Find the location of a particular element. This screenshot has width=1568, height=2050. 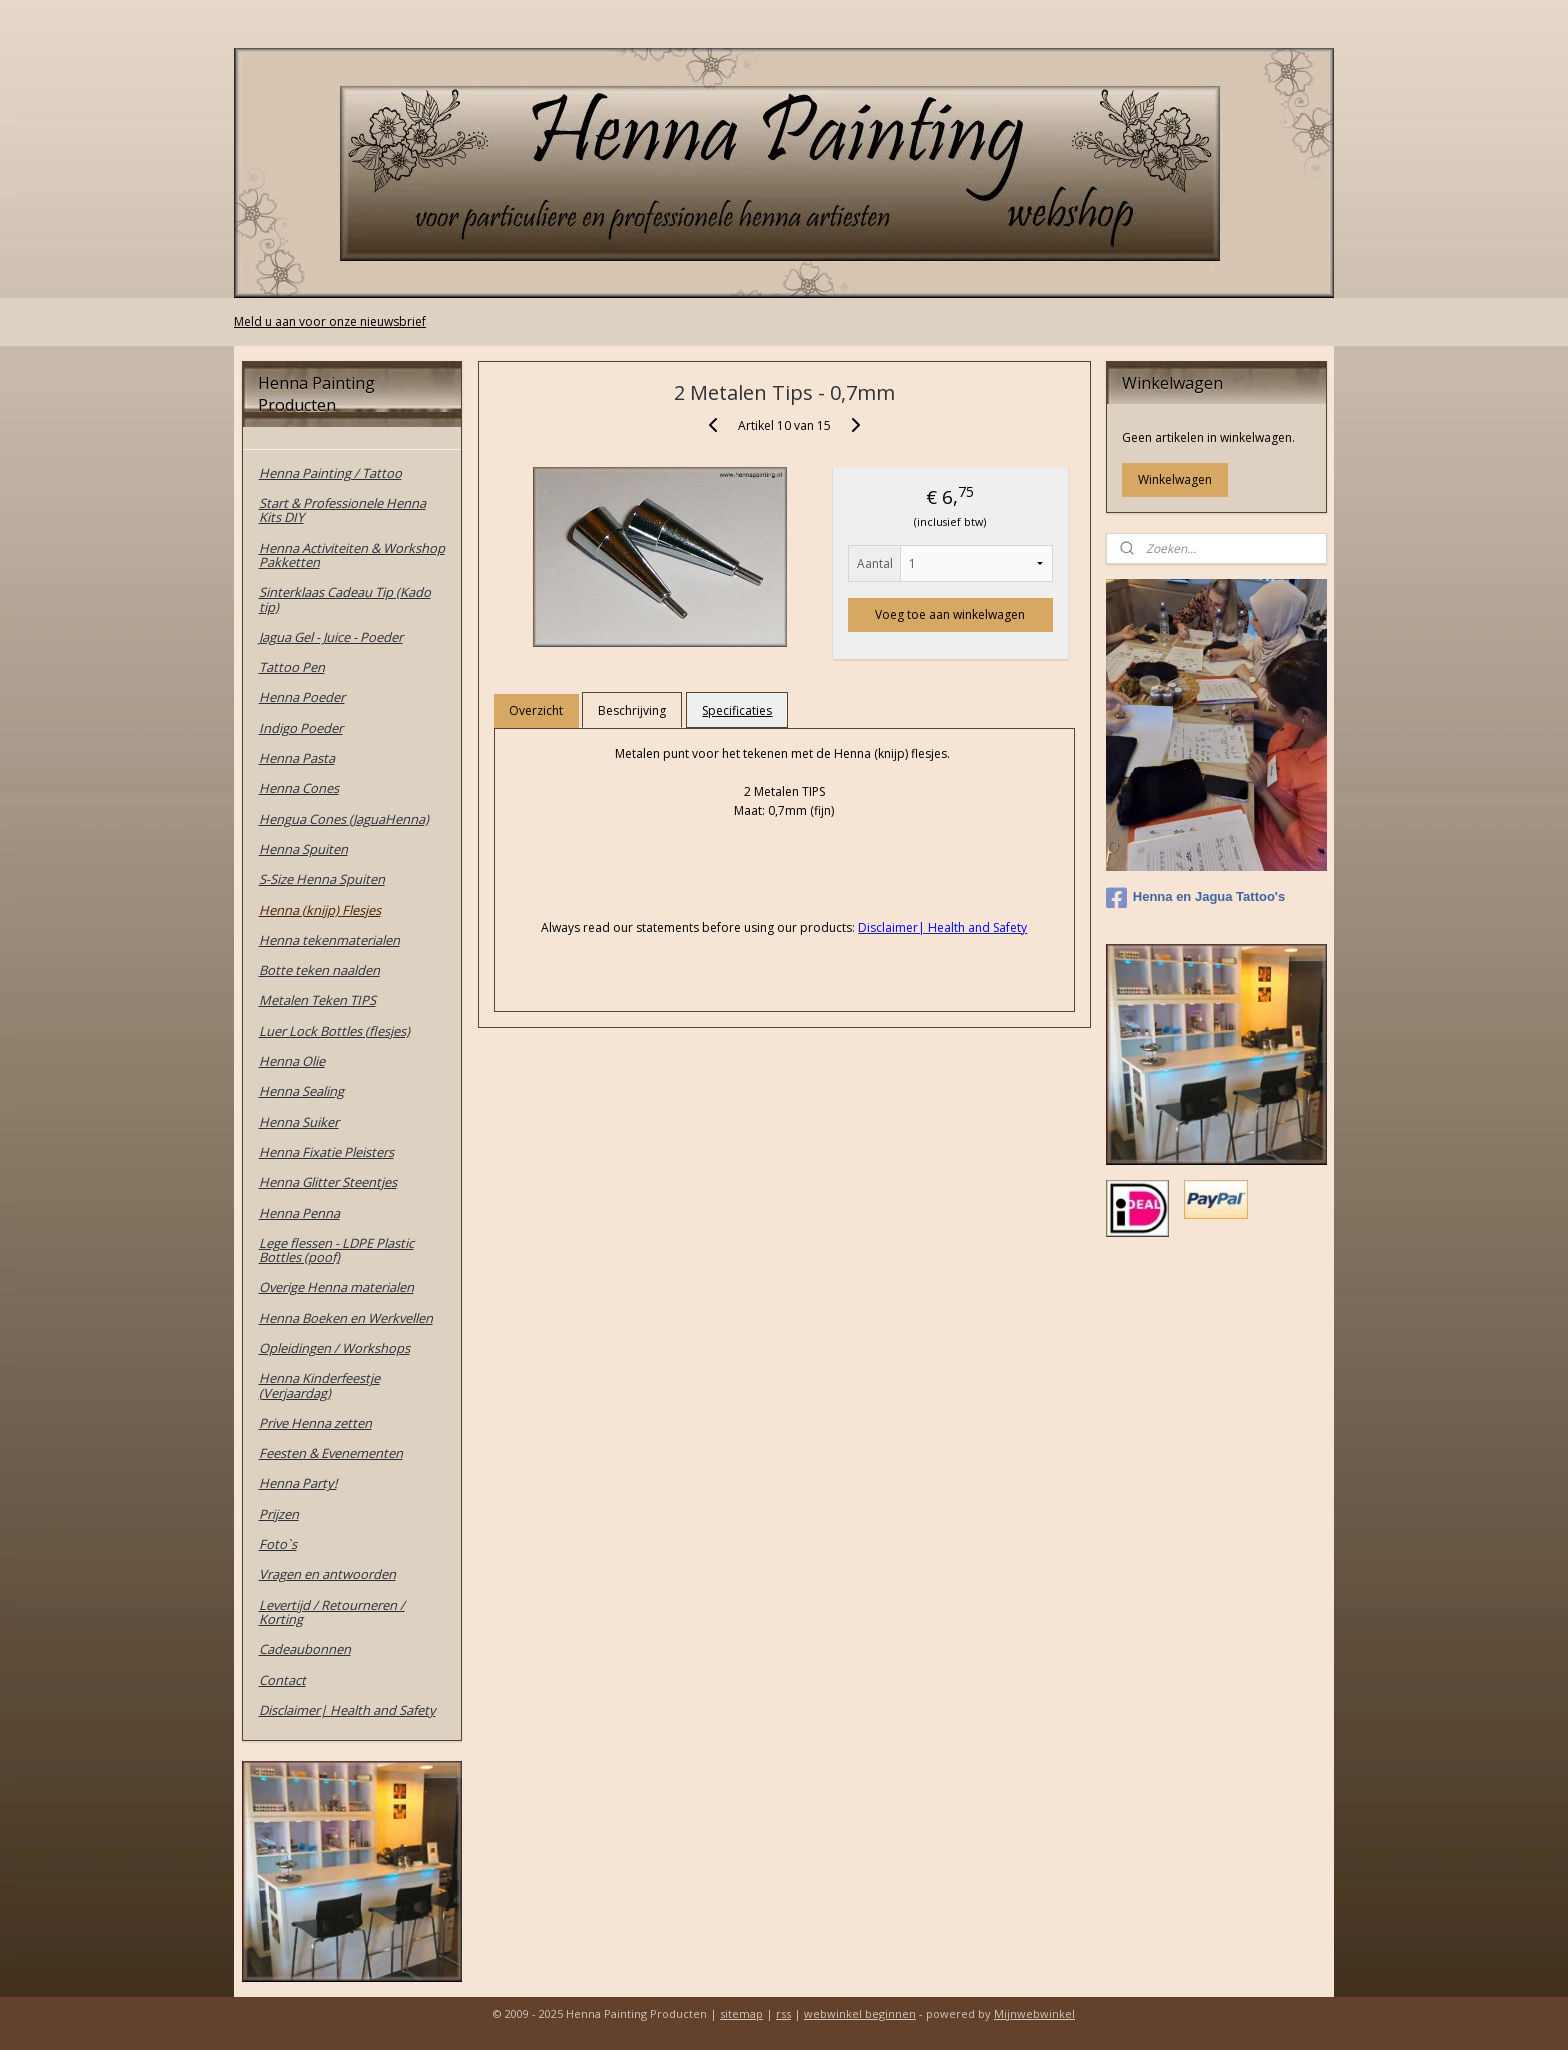

rss is located at coordinates (783, 2013).